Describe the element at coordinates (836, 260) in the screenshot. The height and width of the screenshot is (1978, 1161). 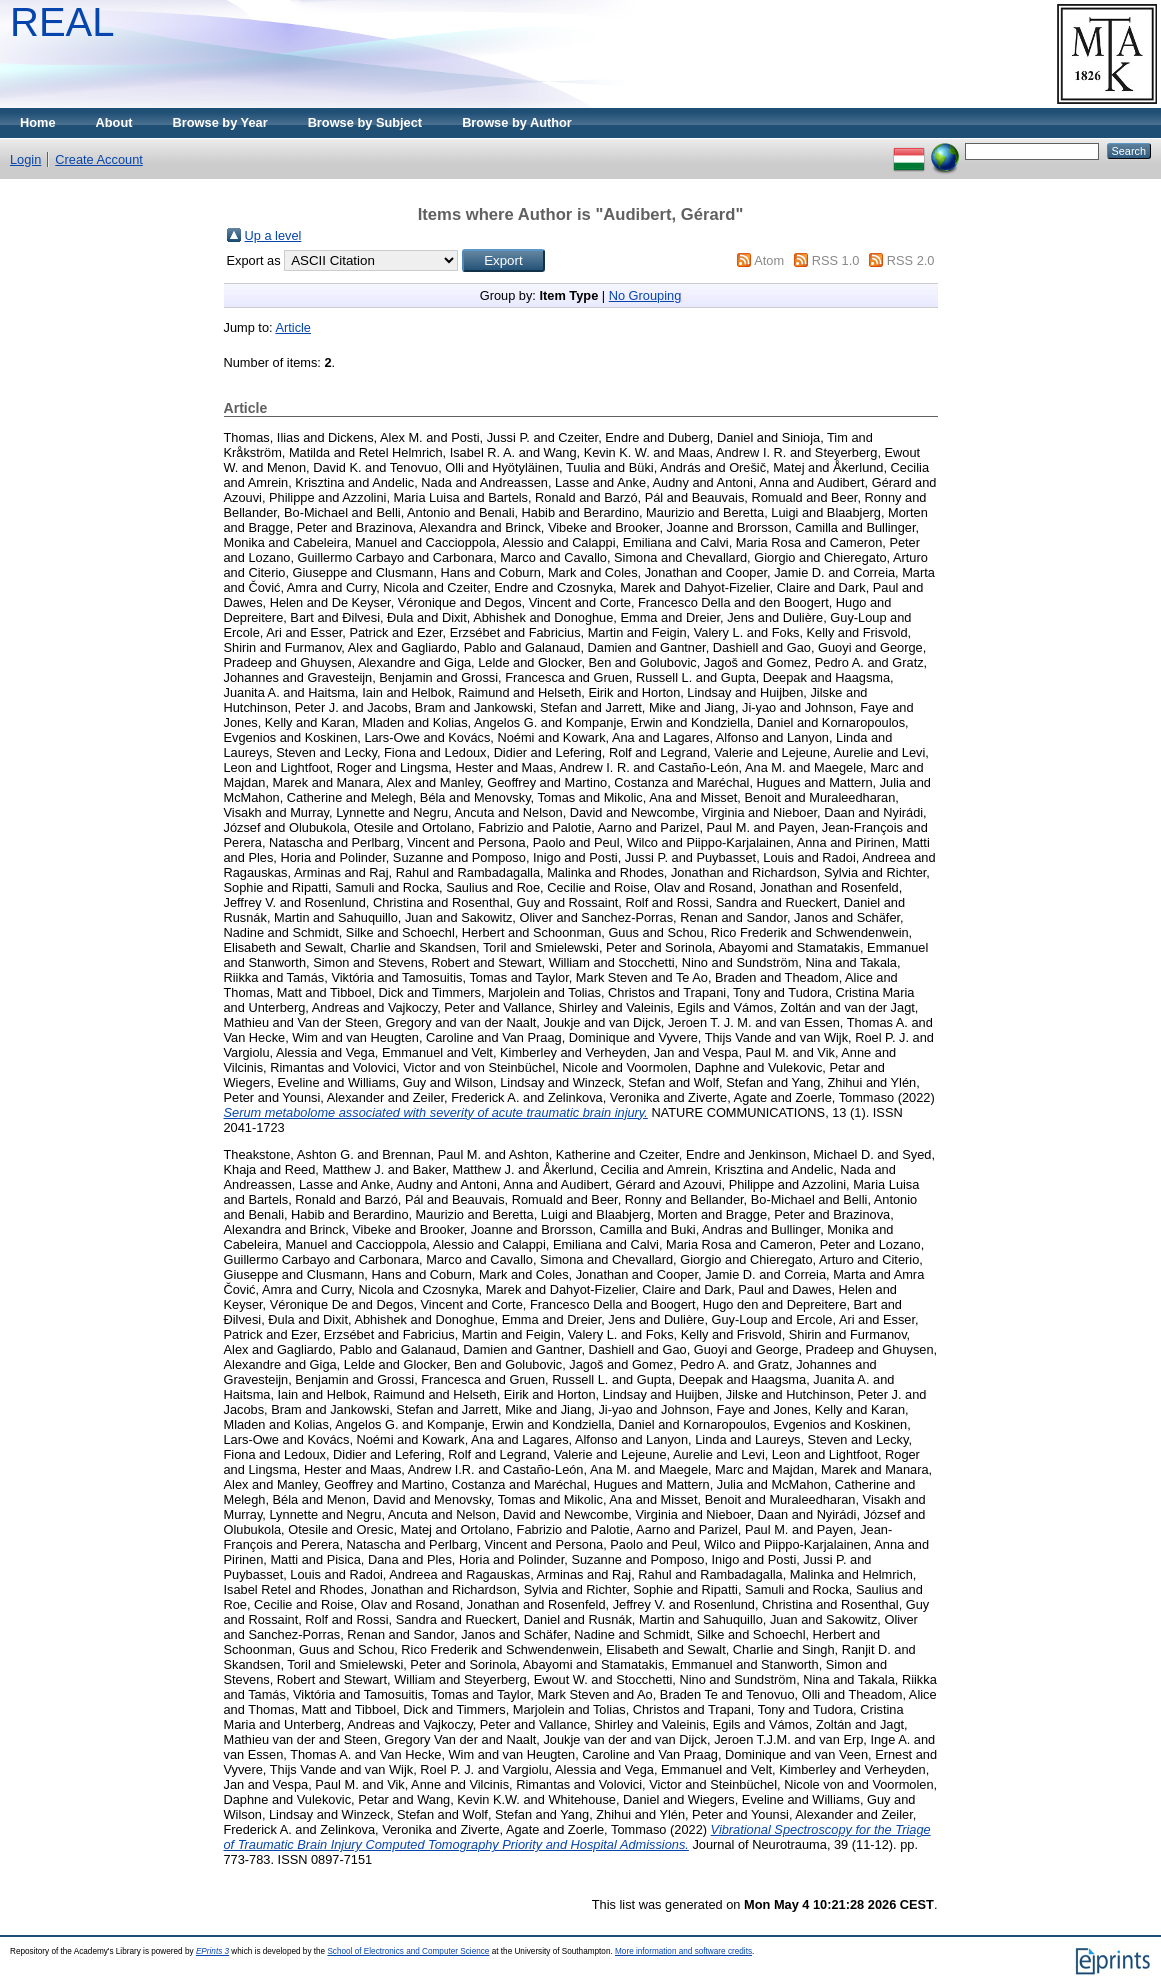
I see `RSS 1.0` at that location.